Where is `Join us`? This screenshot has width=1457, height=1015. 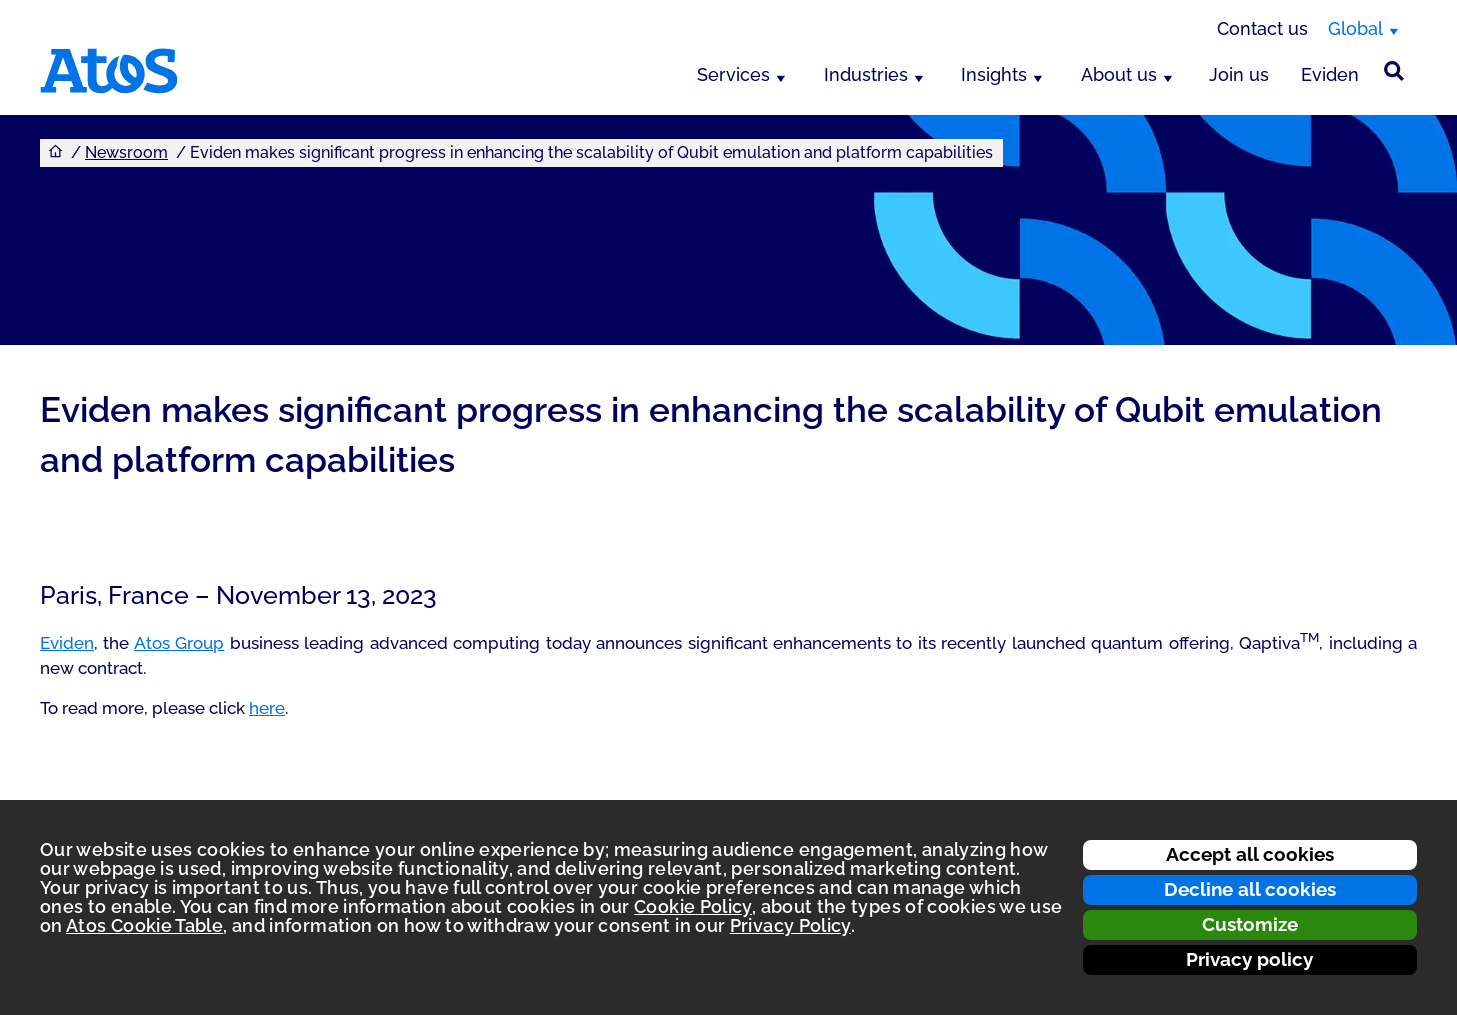
Join us is located at coordinates (1239, 74).